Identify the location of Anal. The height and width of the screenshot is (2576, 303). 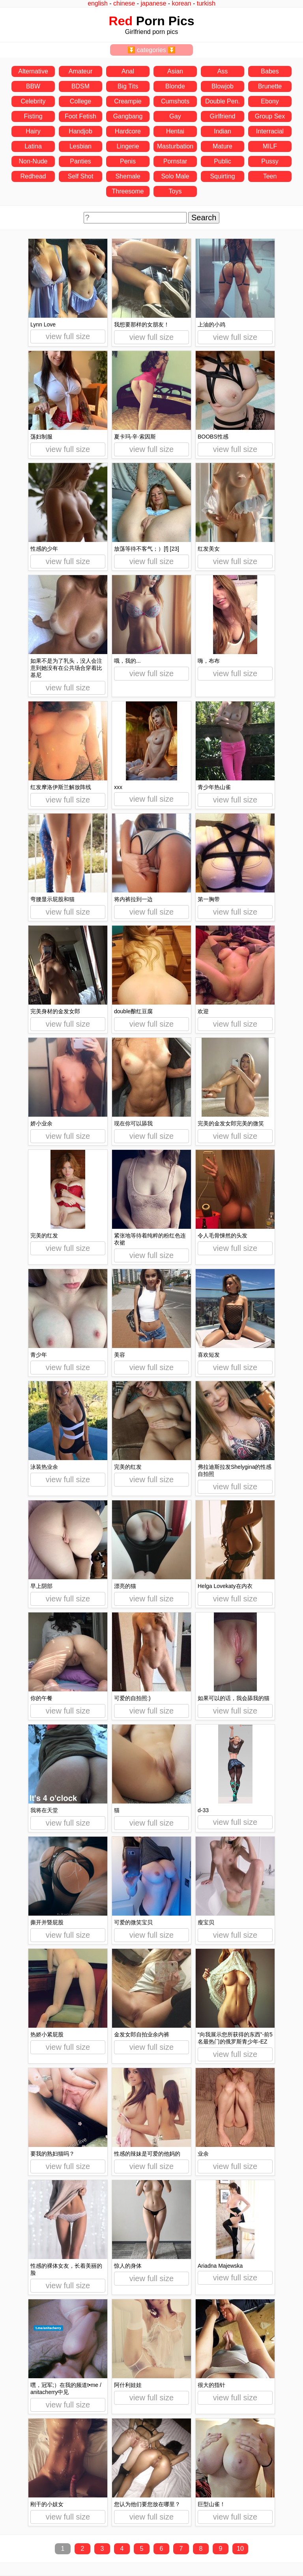
(128, 71).